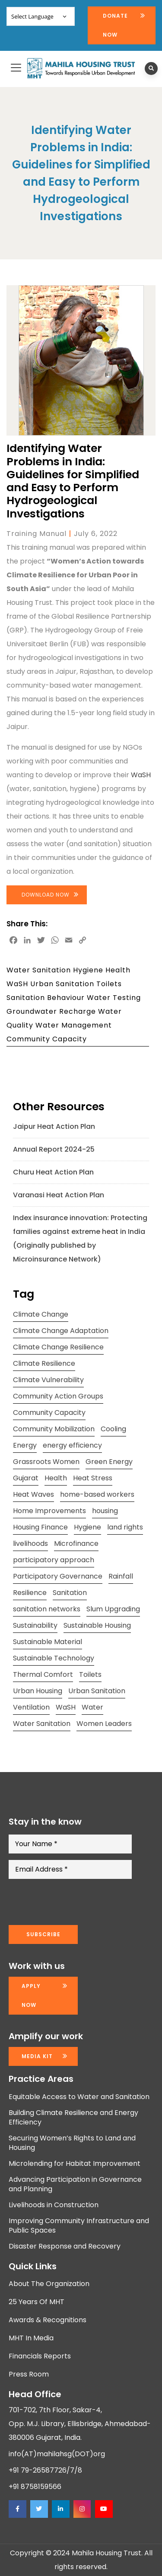  What do you see at coordinates (92, 1478) in the screenshot?
I see `Heat Stress [Heat Stress (13 items)]` at bounding box center [92, 1478].